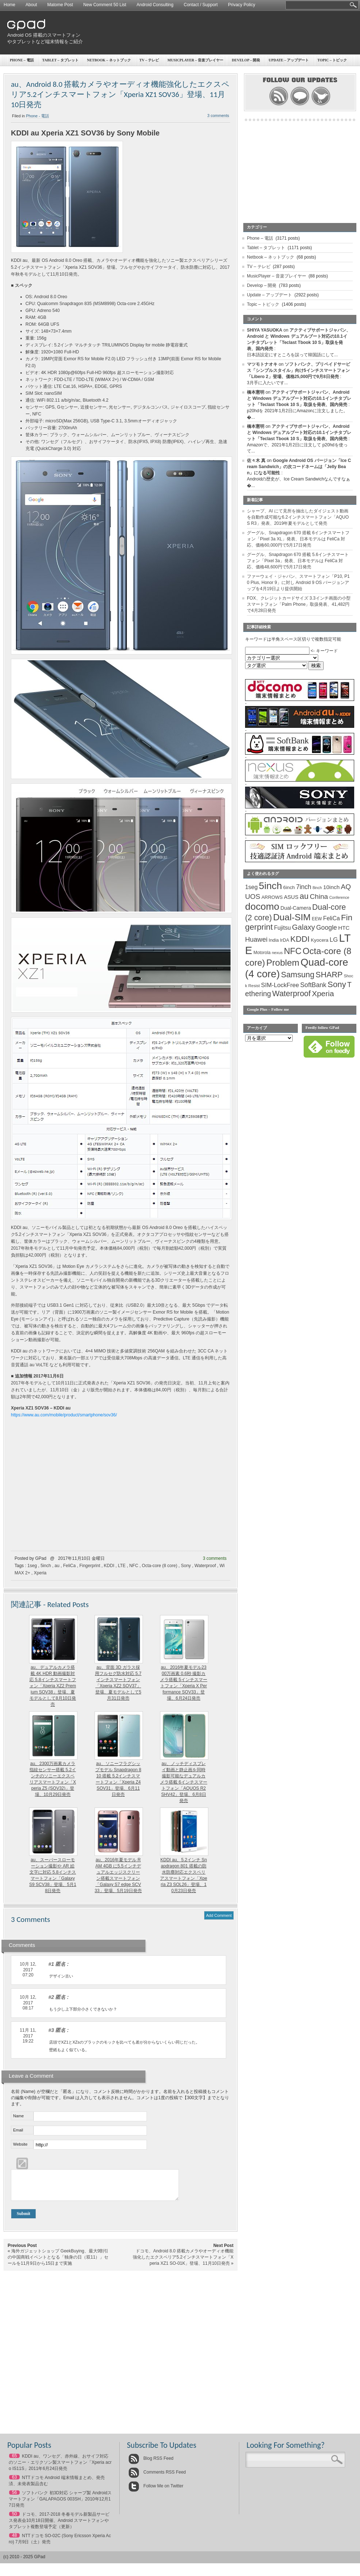 The width and height of the screenshot is (360, 2576). I want to click on ファーウェイ・ジャパン、スマートフォン「P10, P10 Plus, Honor 9」に対し Android 9 OS バージョンアップを4月19日より提供開始, so click(298, 582).